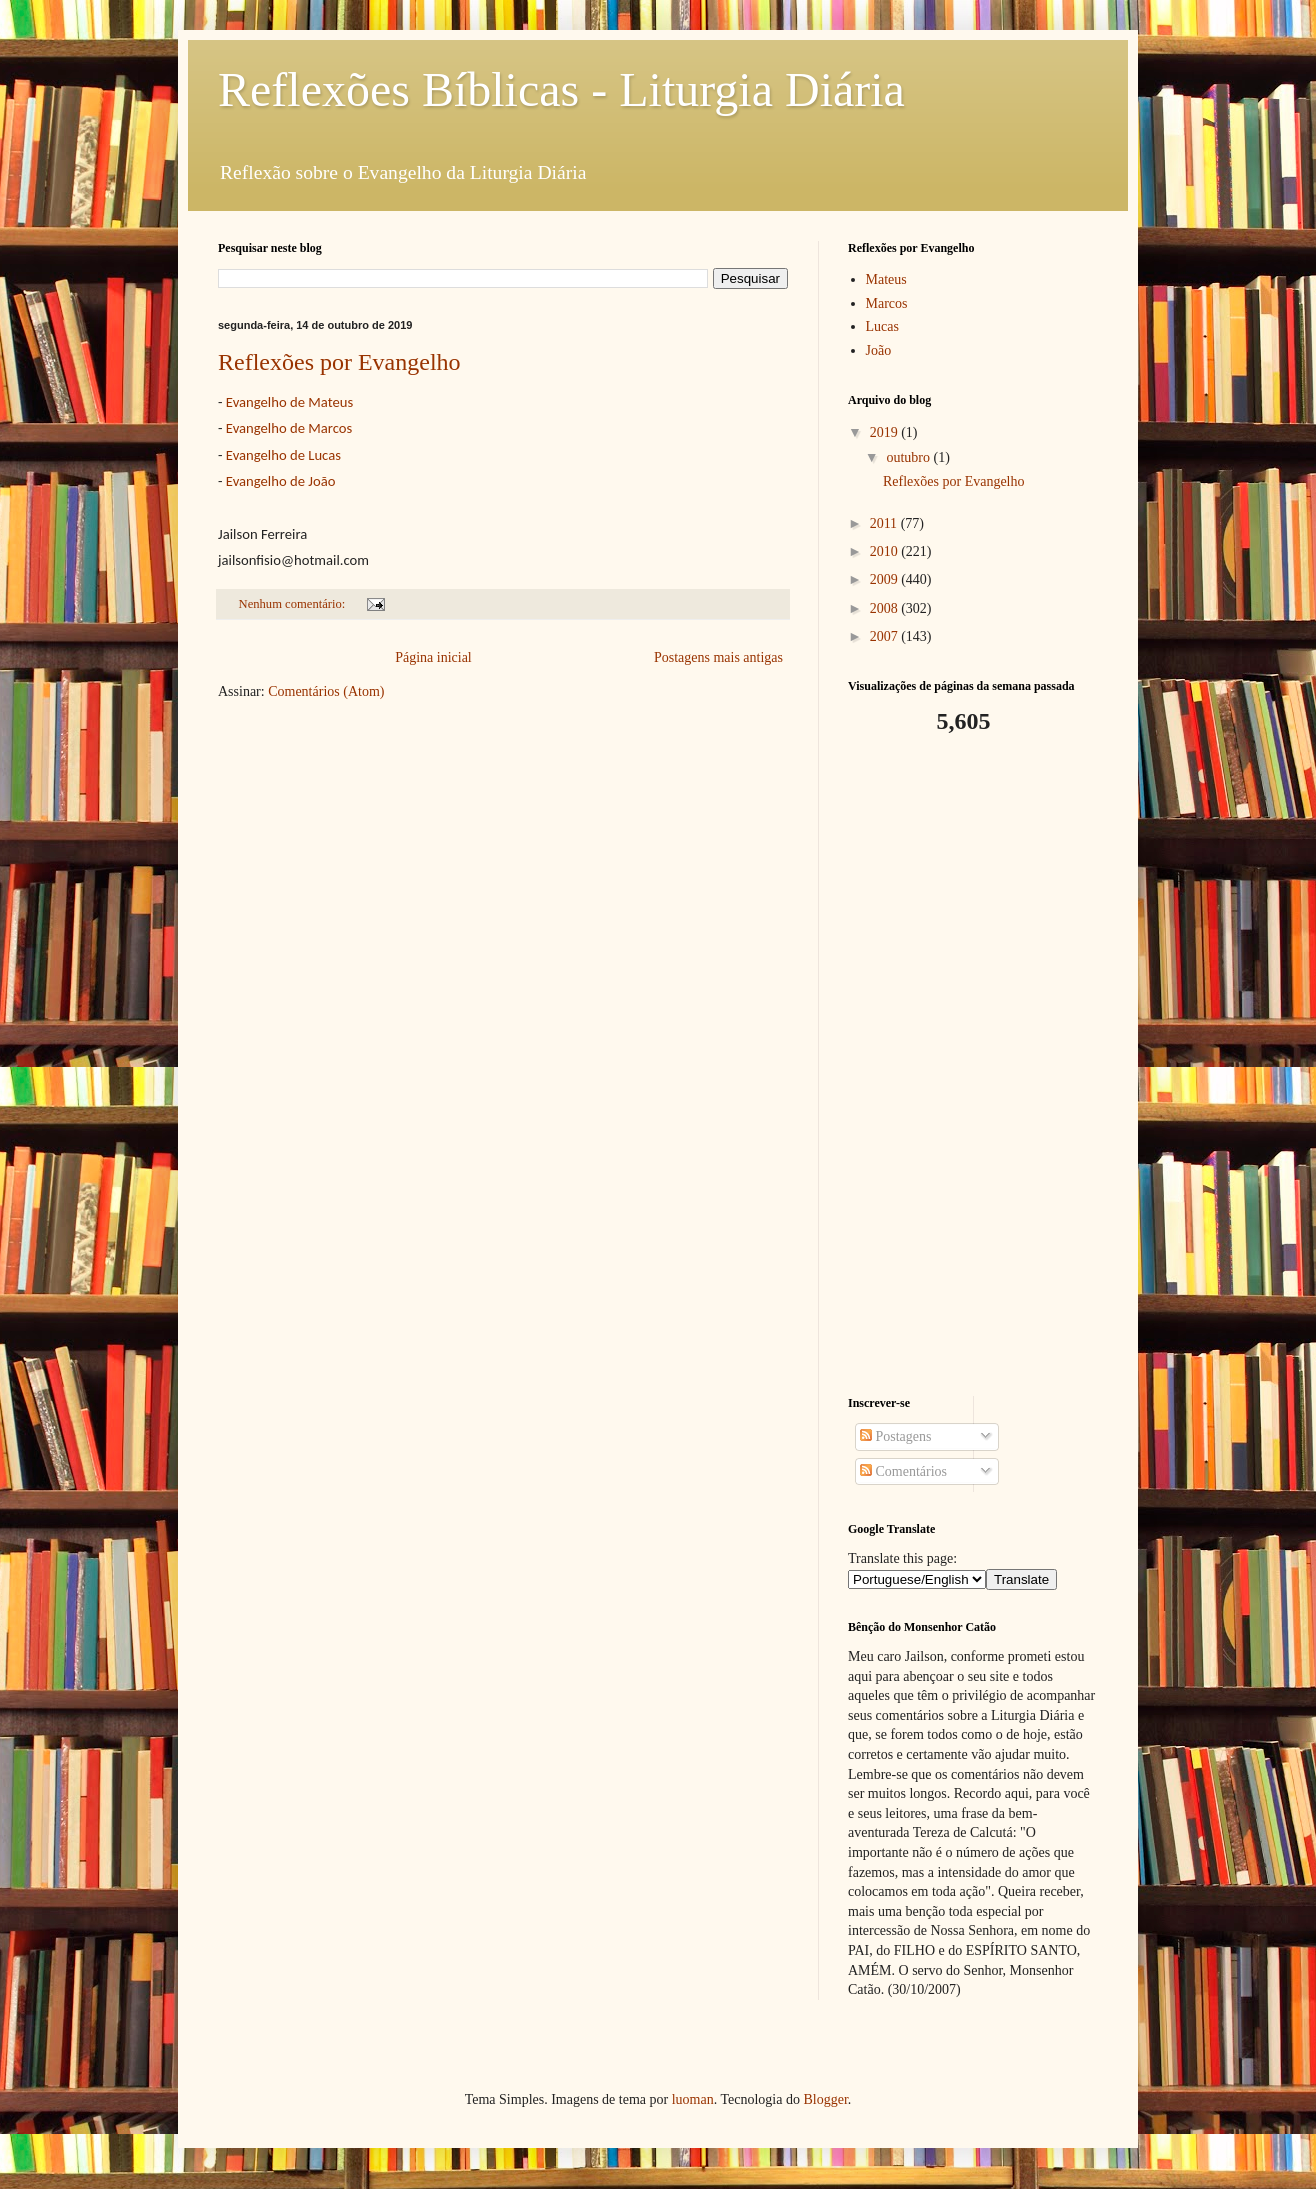 This screenshot has width=1316, height=2189. What do you see at coordinates (882, 326) in the screenshot?
I see `Lucas` at bounding box center [882, 326].